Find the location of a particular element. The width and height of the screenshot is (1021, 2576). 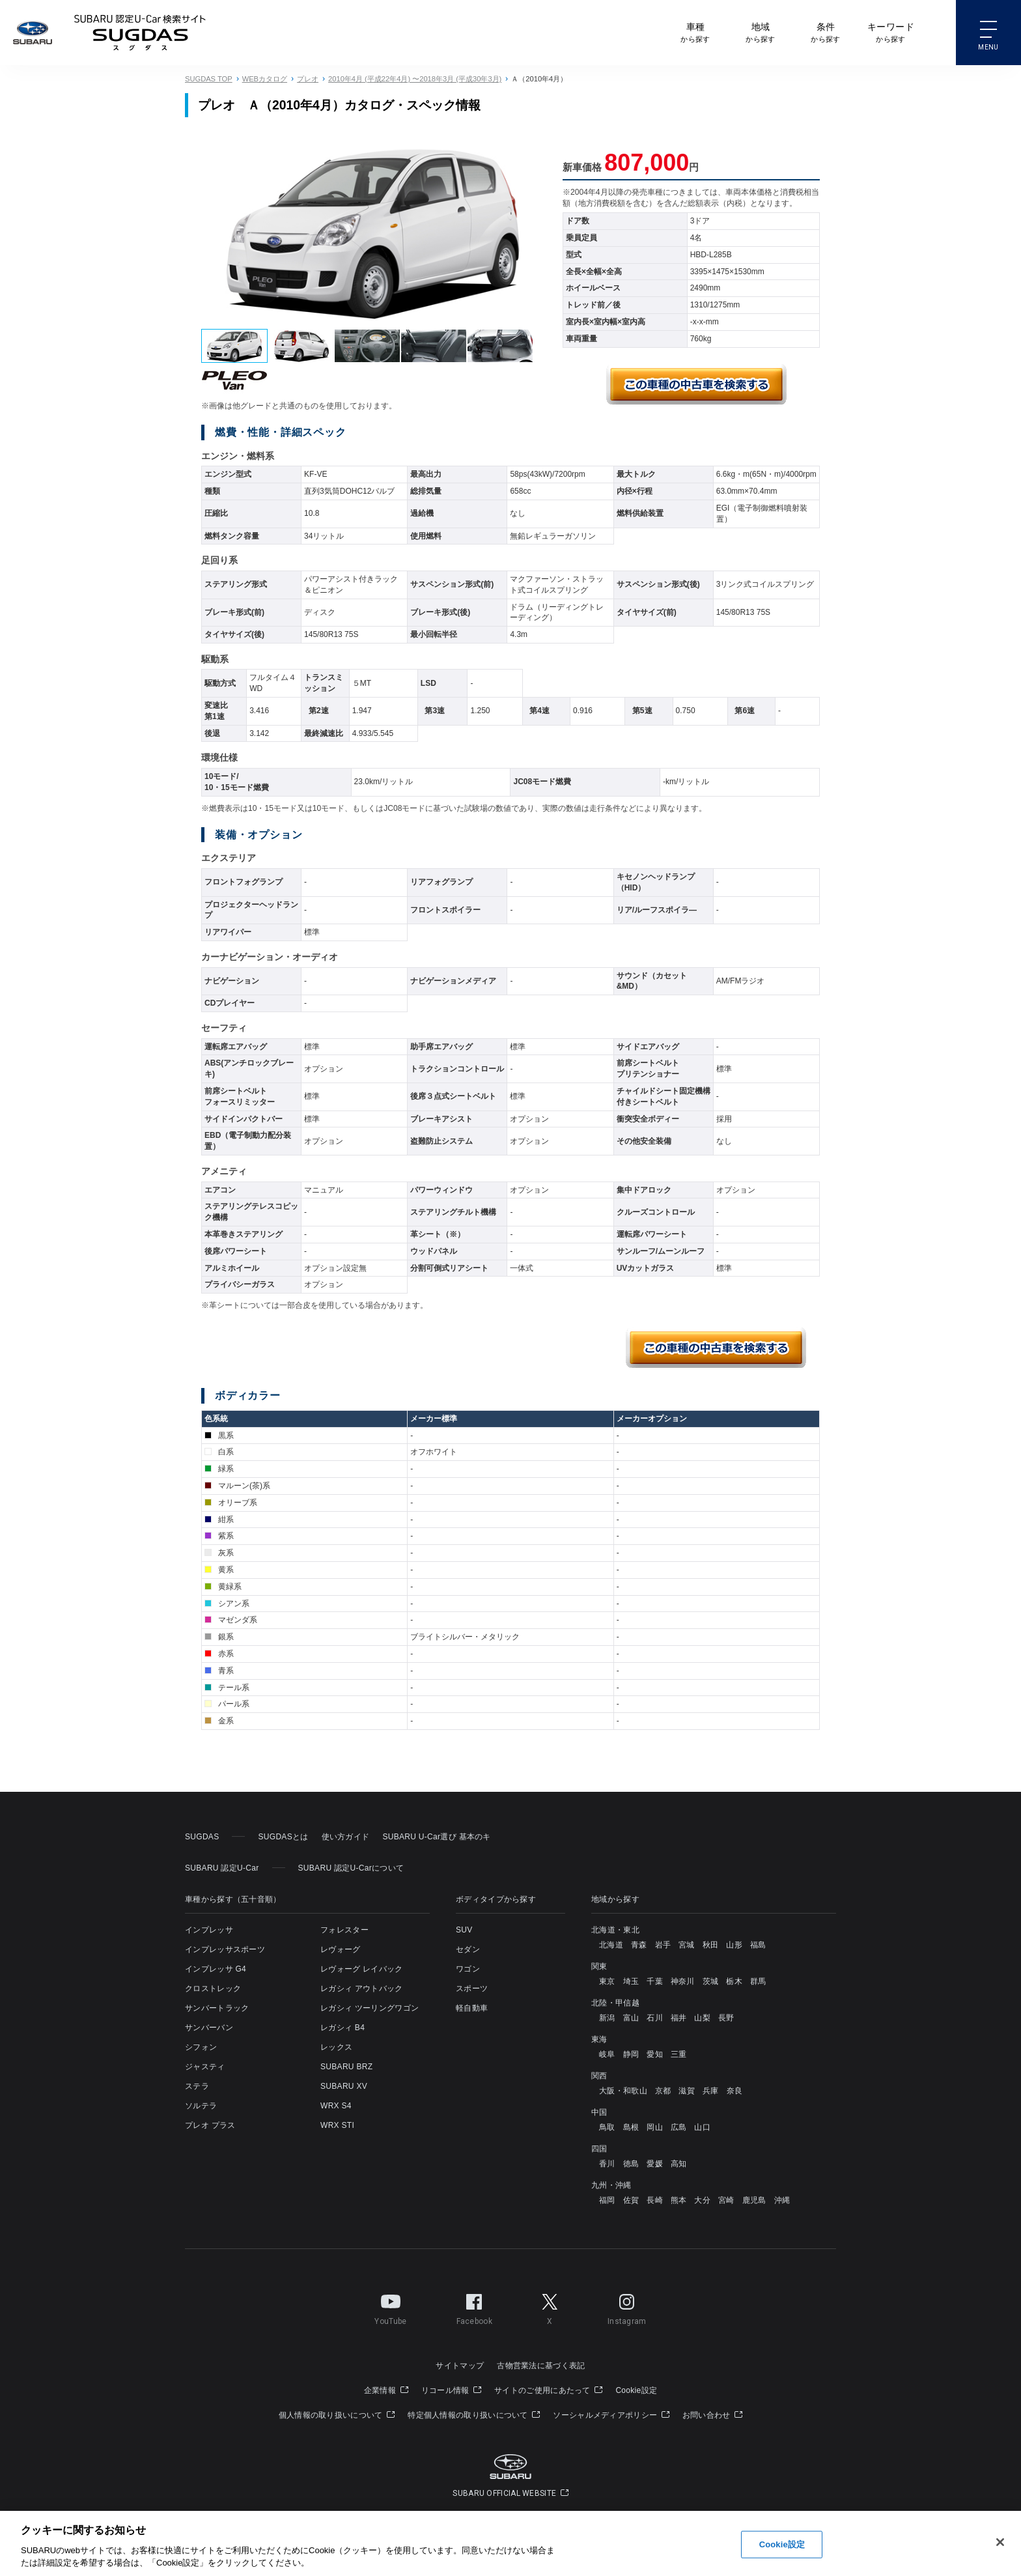

WRX S4 is located at coordinates (336, 2105).